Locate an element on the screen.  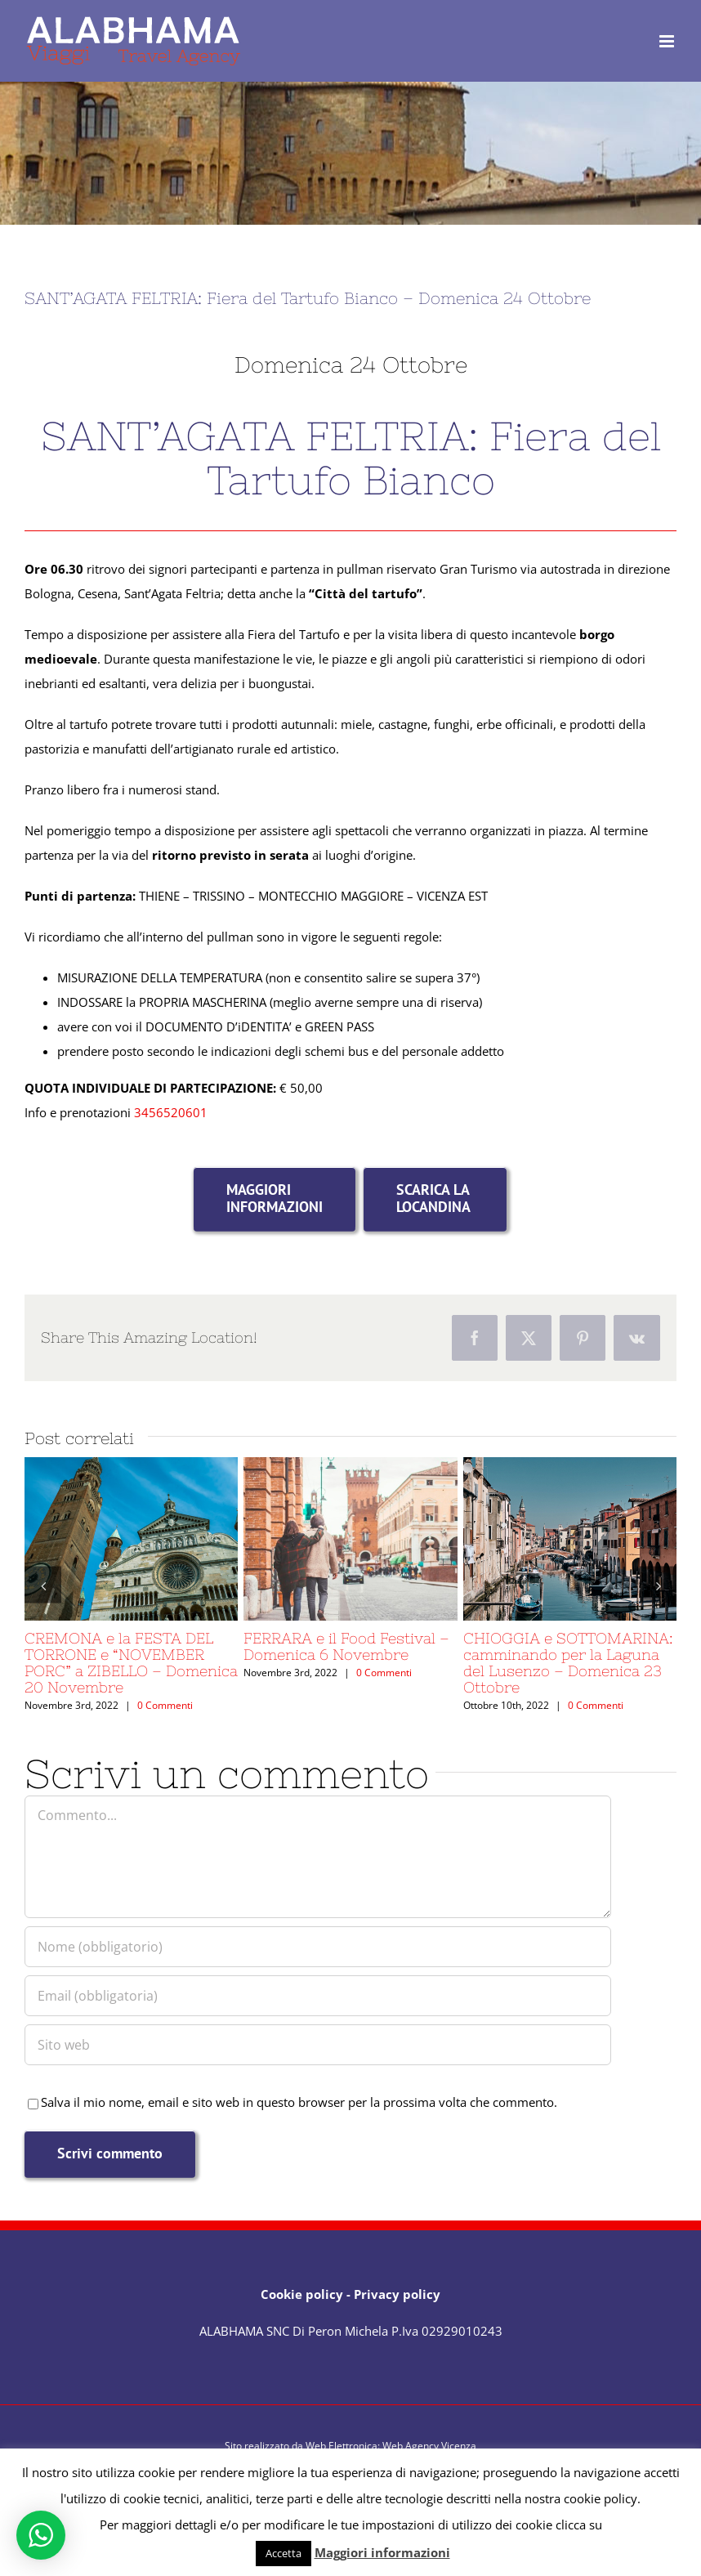
Web Agency Vicenza is located at coordinates (429, 2446).